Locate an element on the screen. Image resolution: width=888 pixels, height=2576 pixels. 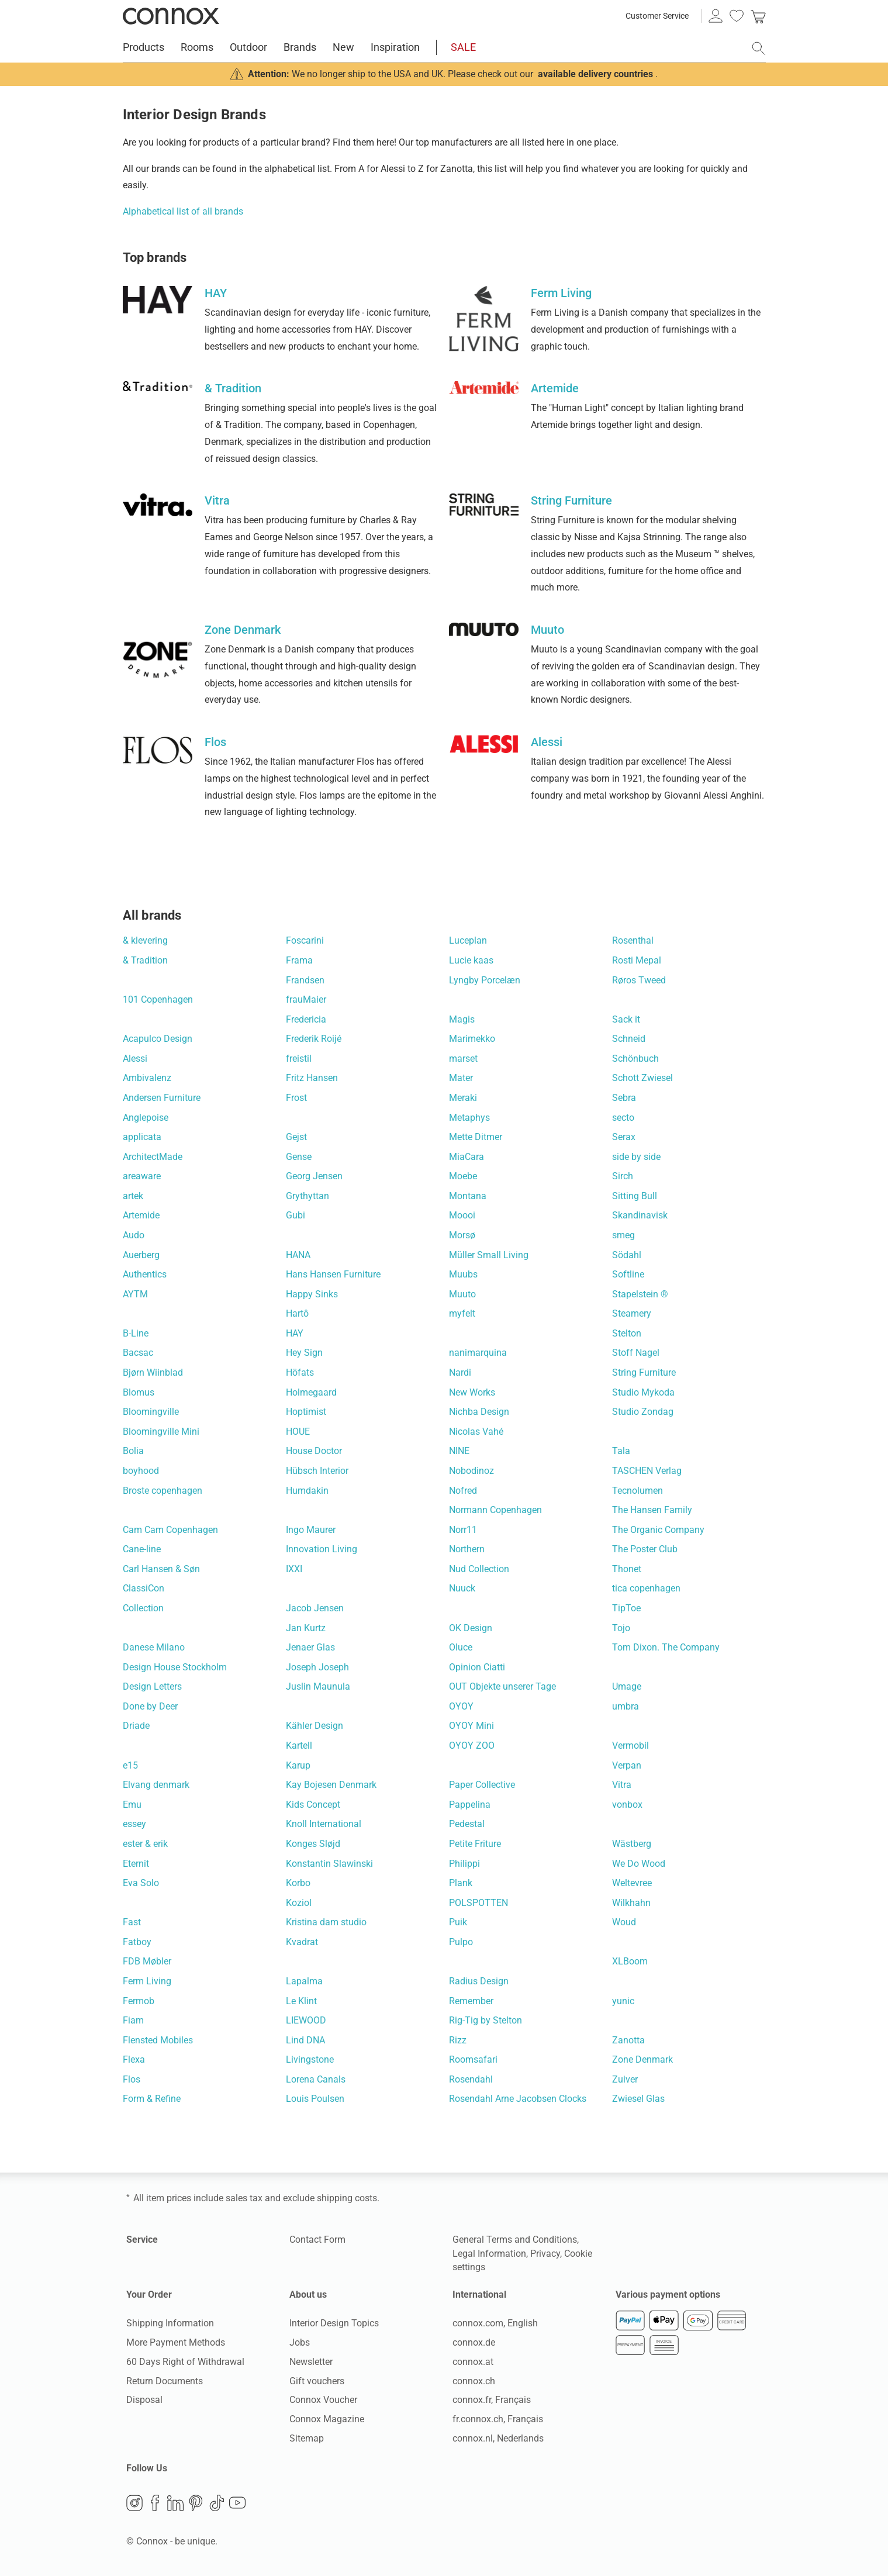
The Hansen Family is located at coordinates (652, 1509).